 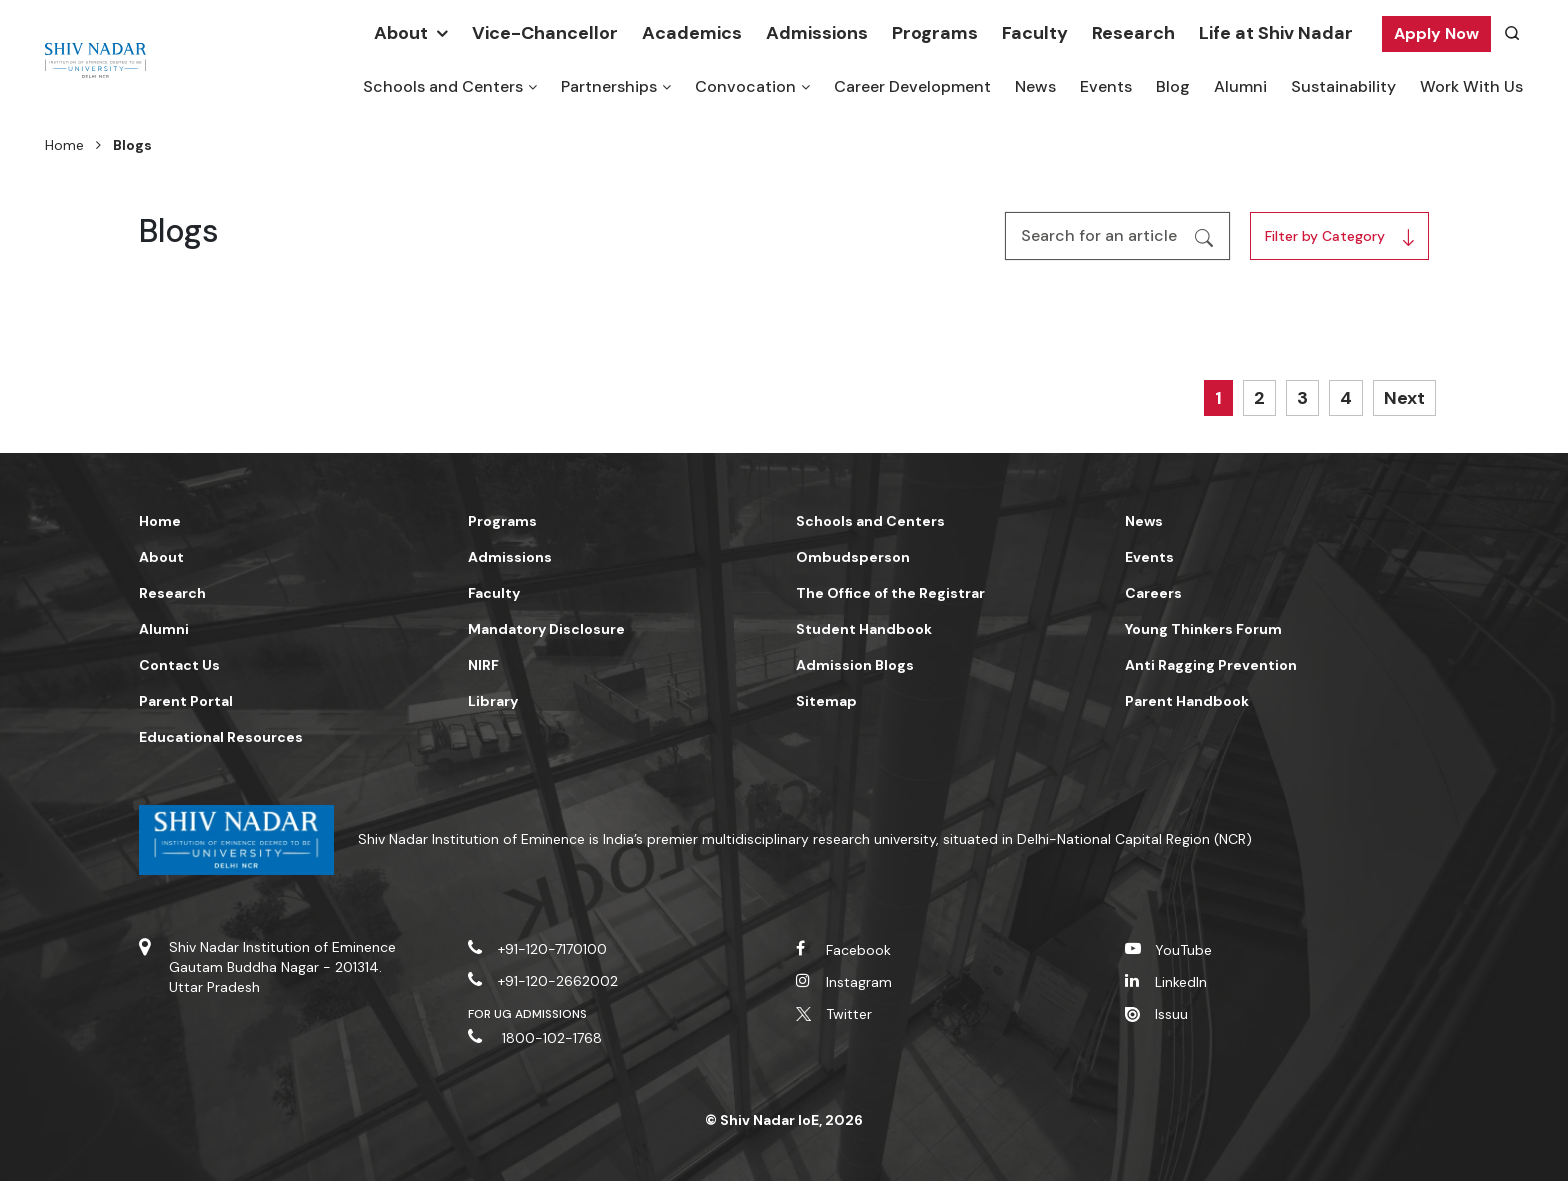 What do you see at coordinates (935, 33) in the screenshot?
I see `Programs` at bounding box center [935, 33].